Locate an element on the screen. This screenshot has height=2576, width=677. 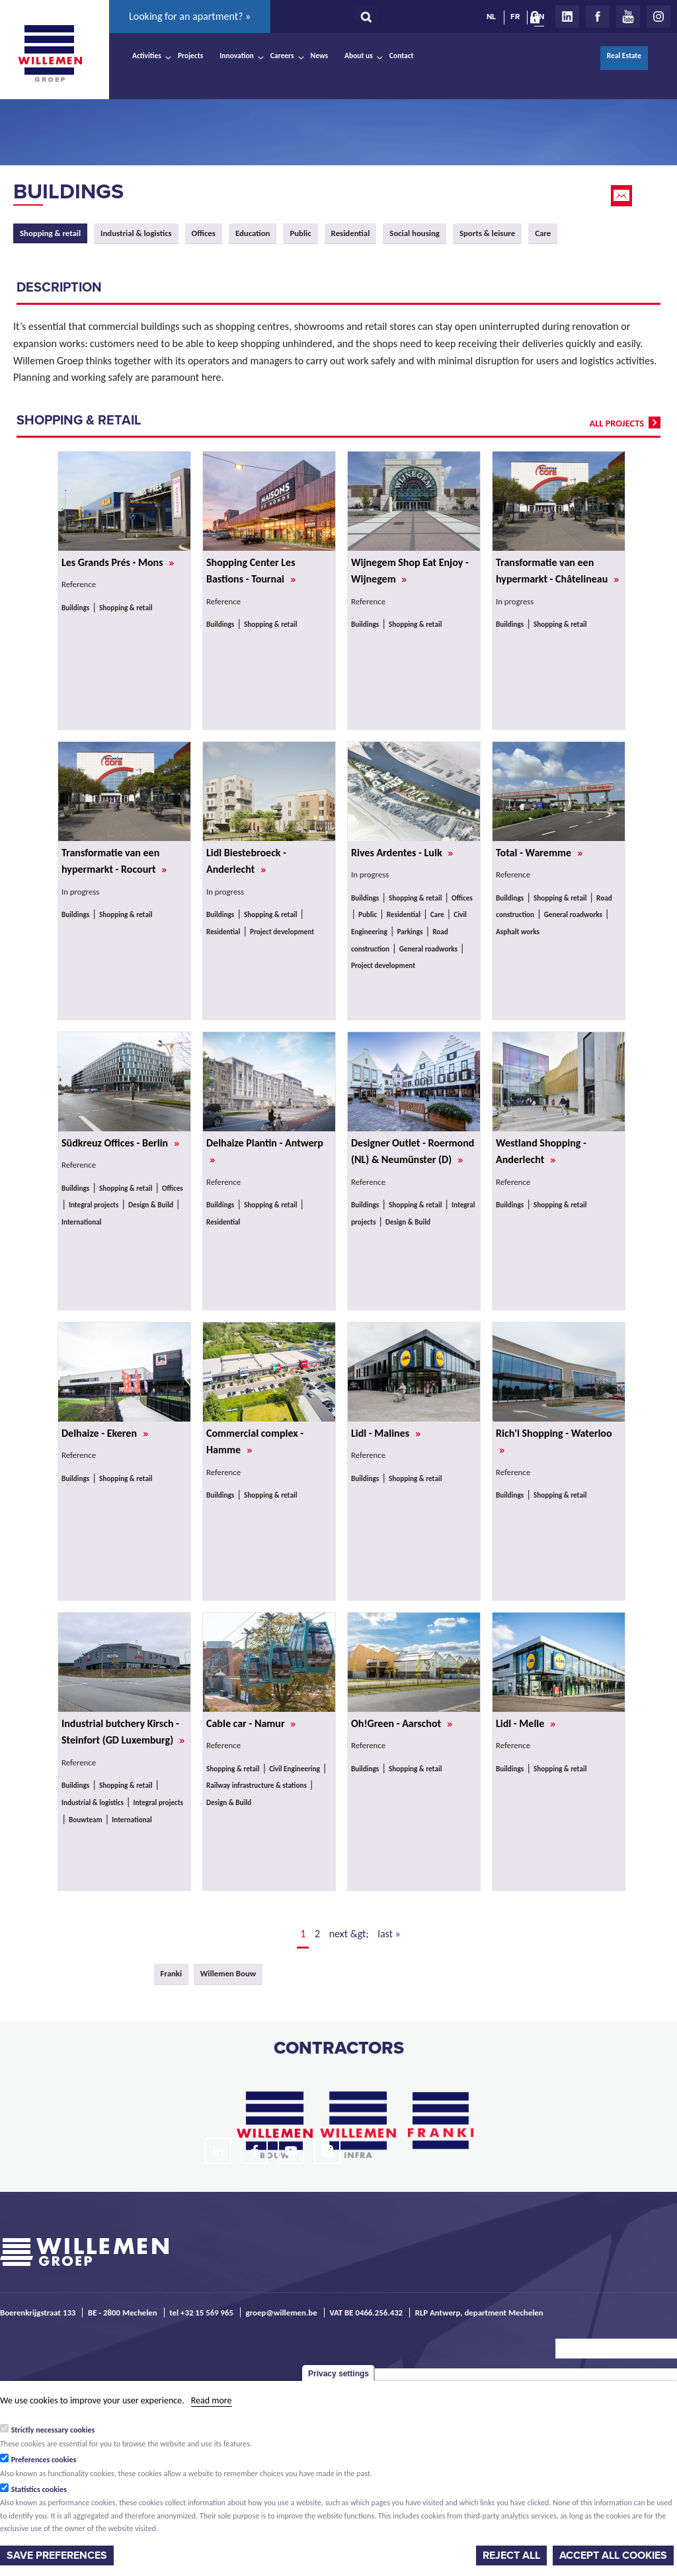
Innovation is located at coordinates (236, 55).